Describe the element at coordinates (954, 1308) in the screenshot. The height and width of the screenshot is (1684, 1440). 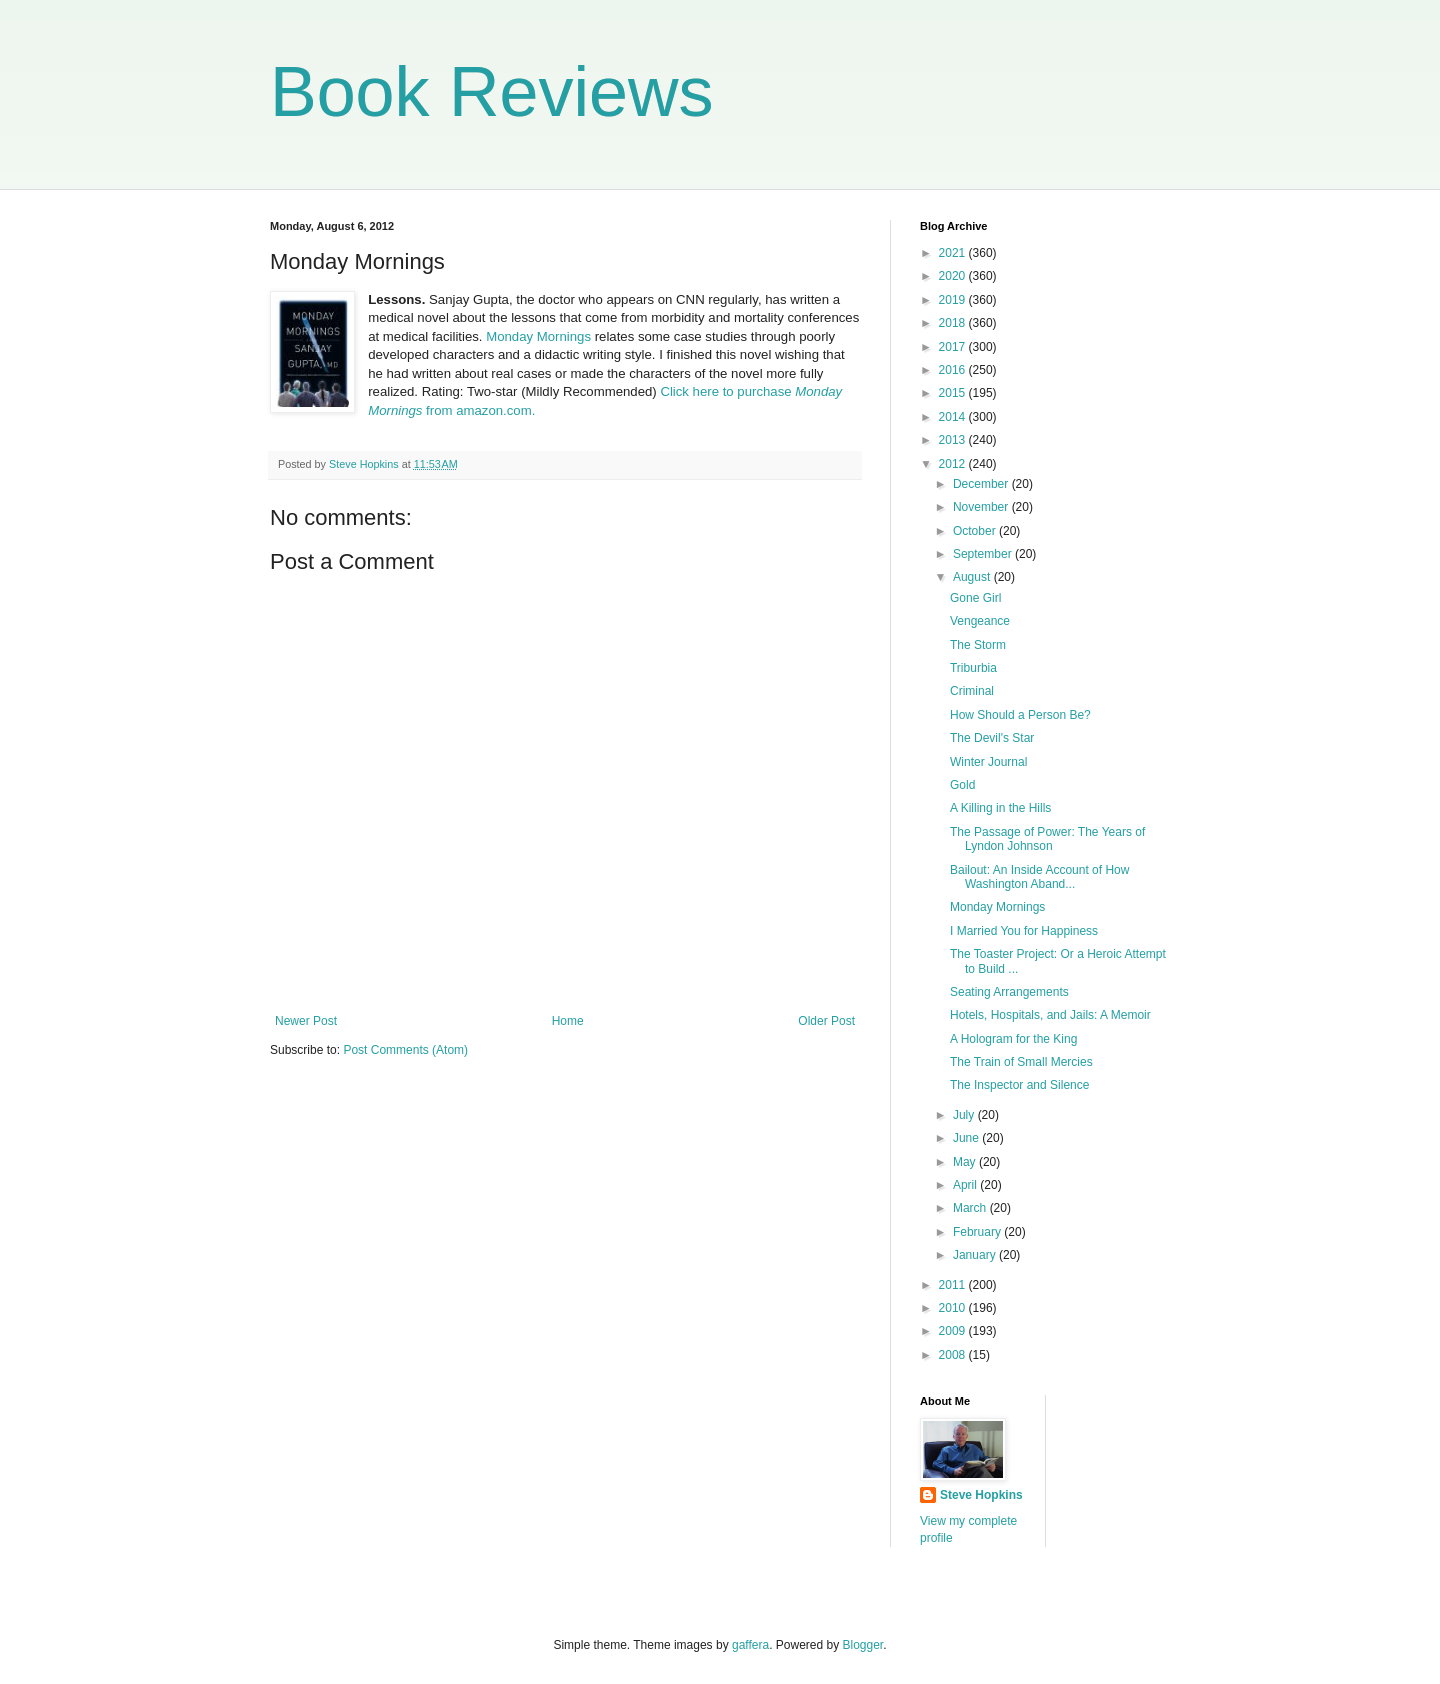
I see `2010` at that location.